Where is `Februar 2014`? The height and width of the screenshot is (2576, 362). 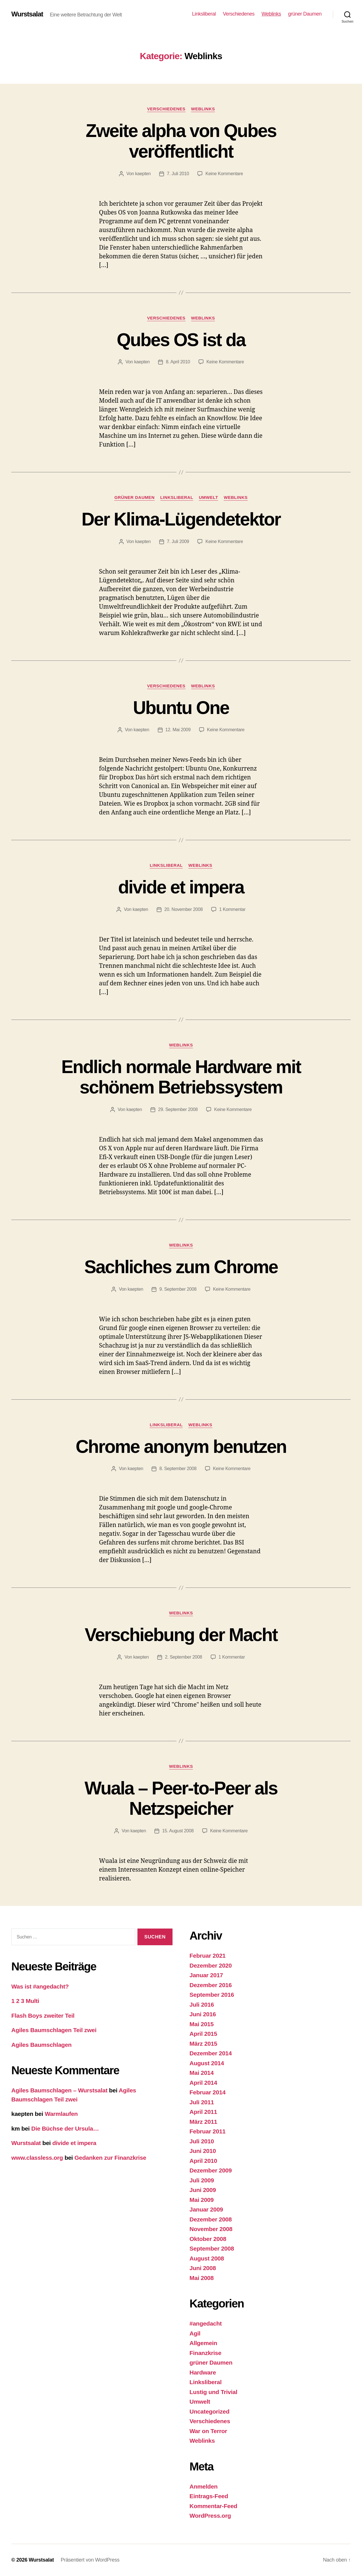 Februar 2014 is located at coordinates (207, 2092).